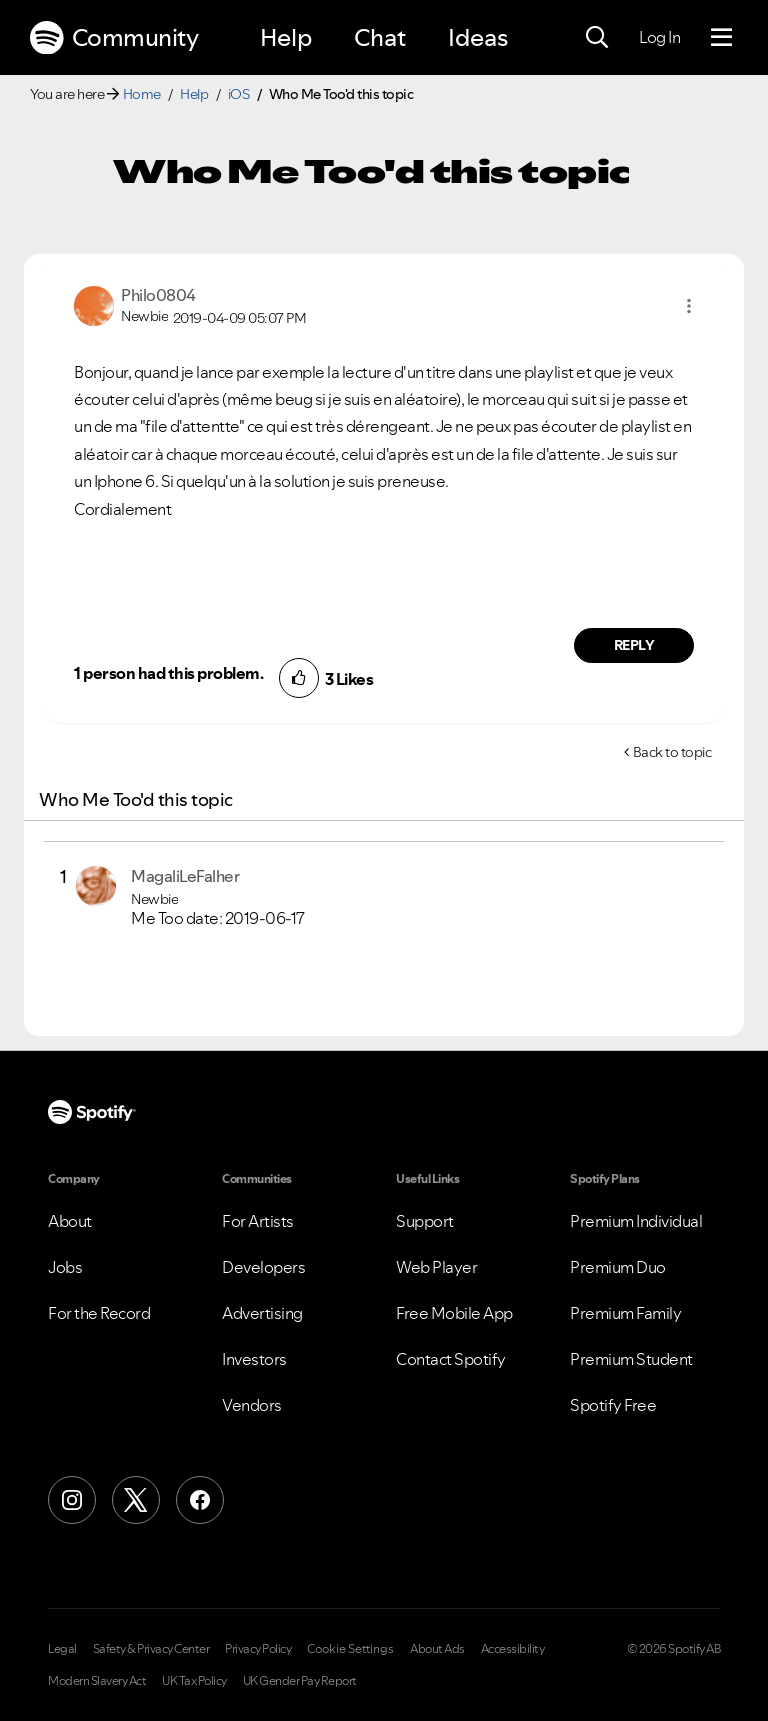  What do you see at coordinates (659, 37) in the screenshot?
I see `Log In` at bounding box center [659, 37].